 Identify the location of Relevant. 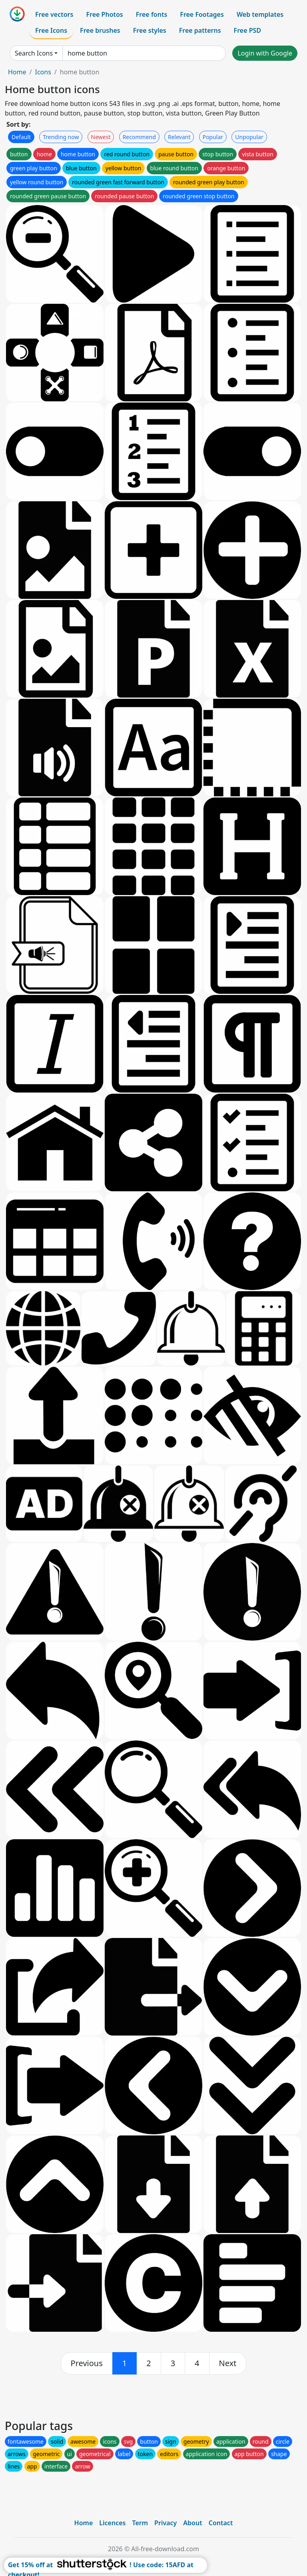
(179, 137).